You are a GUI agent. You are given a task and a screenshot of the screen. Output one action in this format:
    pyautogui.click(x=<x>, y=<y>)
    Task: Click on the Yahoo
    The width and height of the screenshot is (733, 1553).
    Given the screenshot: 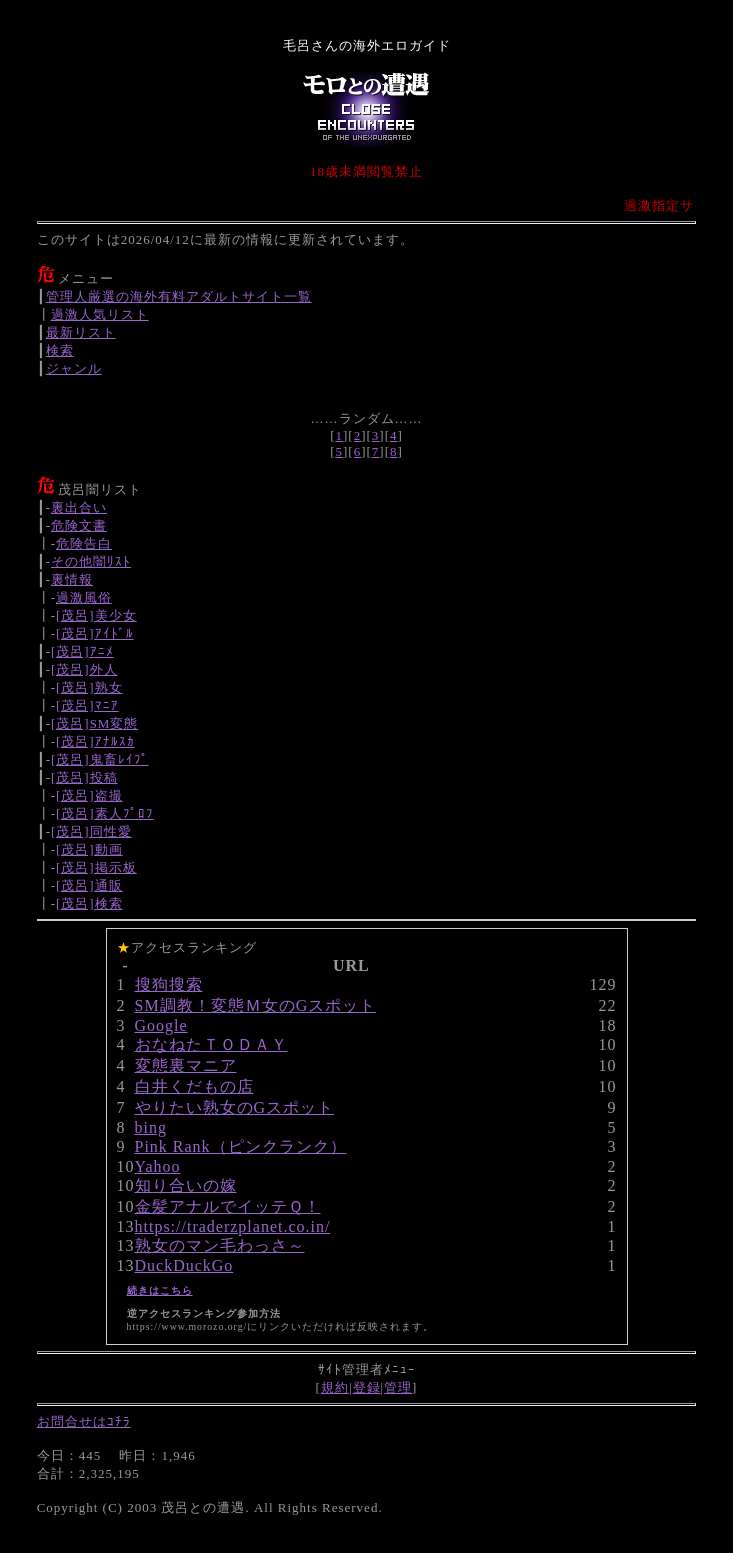 What is the action you would take?
    pyautogui.click(x=158, y=1166)
    